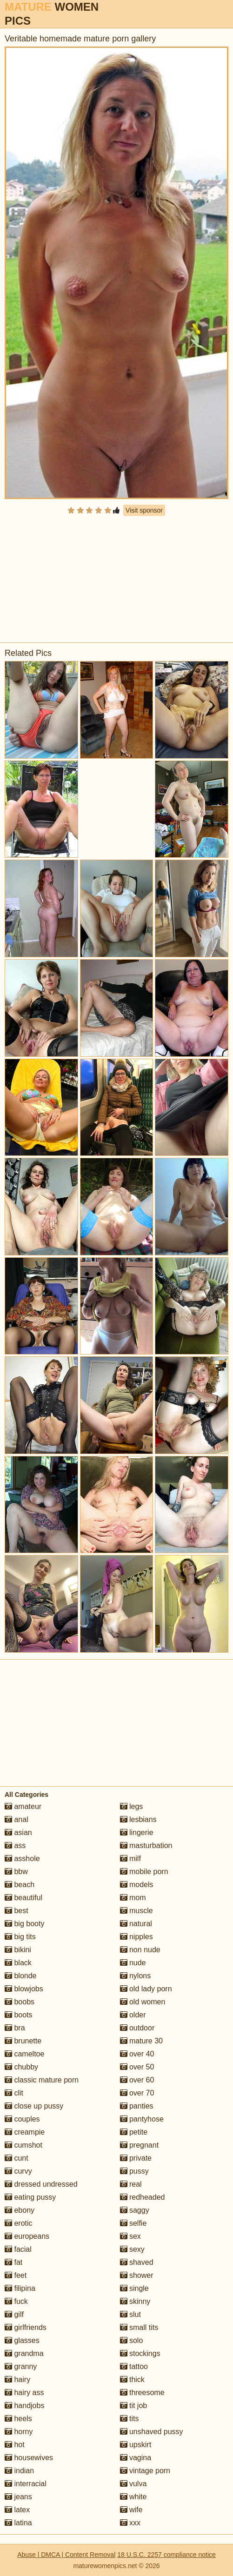 The height and width of the screenshot is (2576, 233). What do you see at coordinates (130, 2523) in the screenshot?
I see `xxx` at bounding box center [130, 2523].